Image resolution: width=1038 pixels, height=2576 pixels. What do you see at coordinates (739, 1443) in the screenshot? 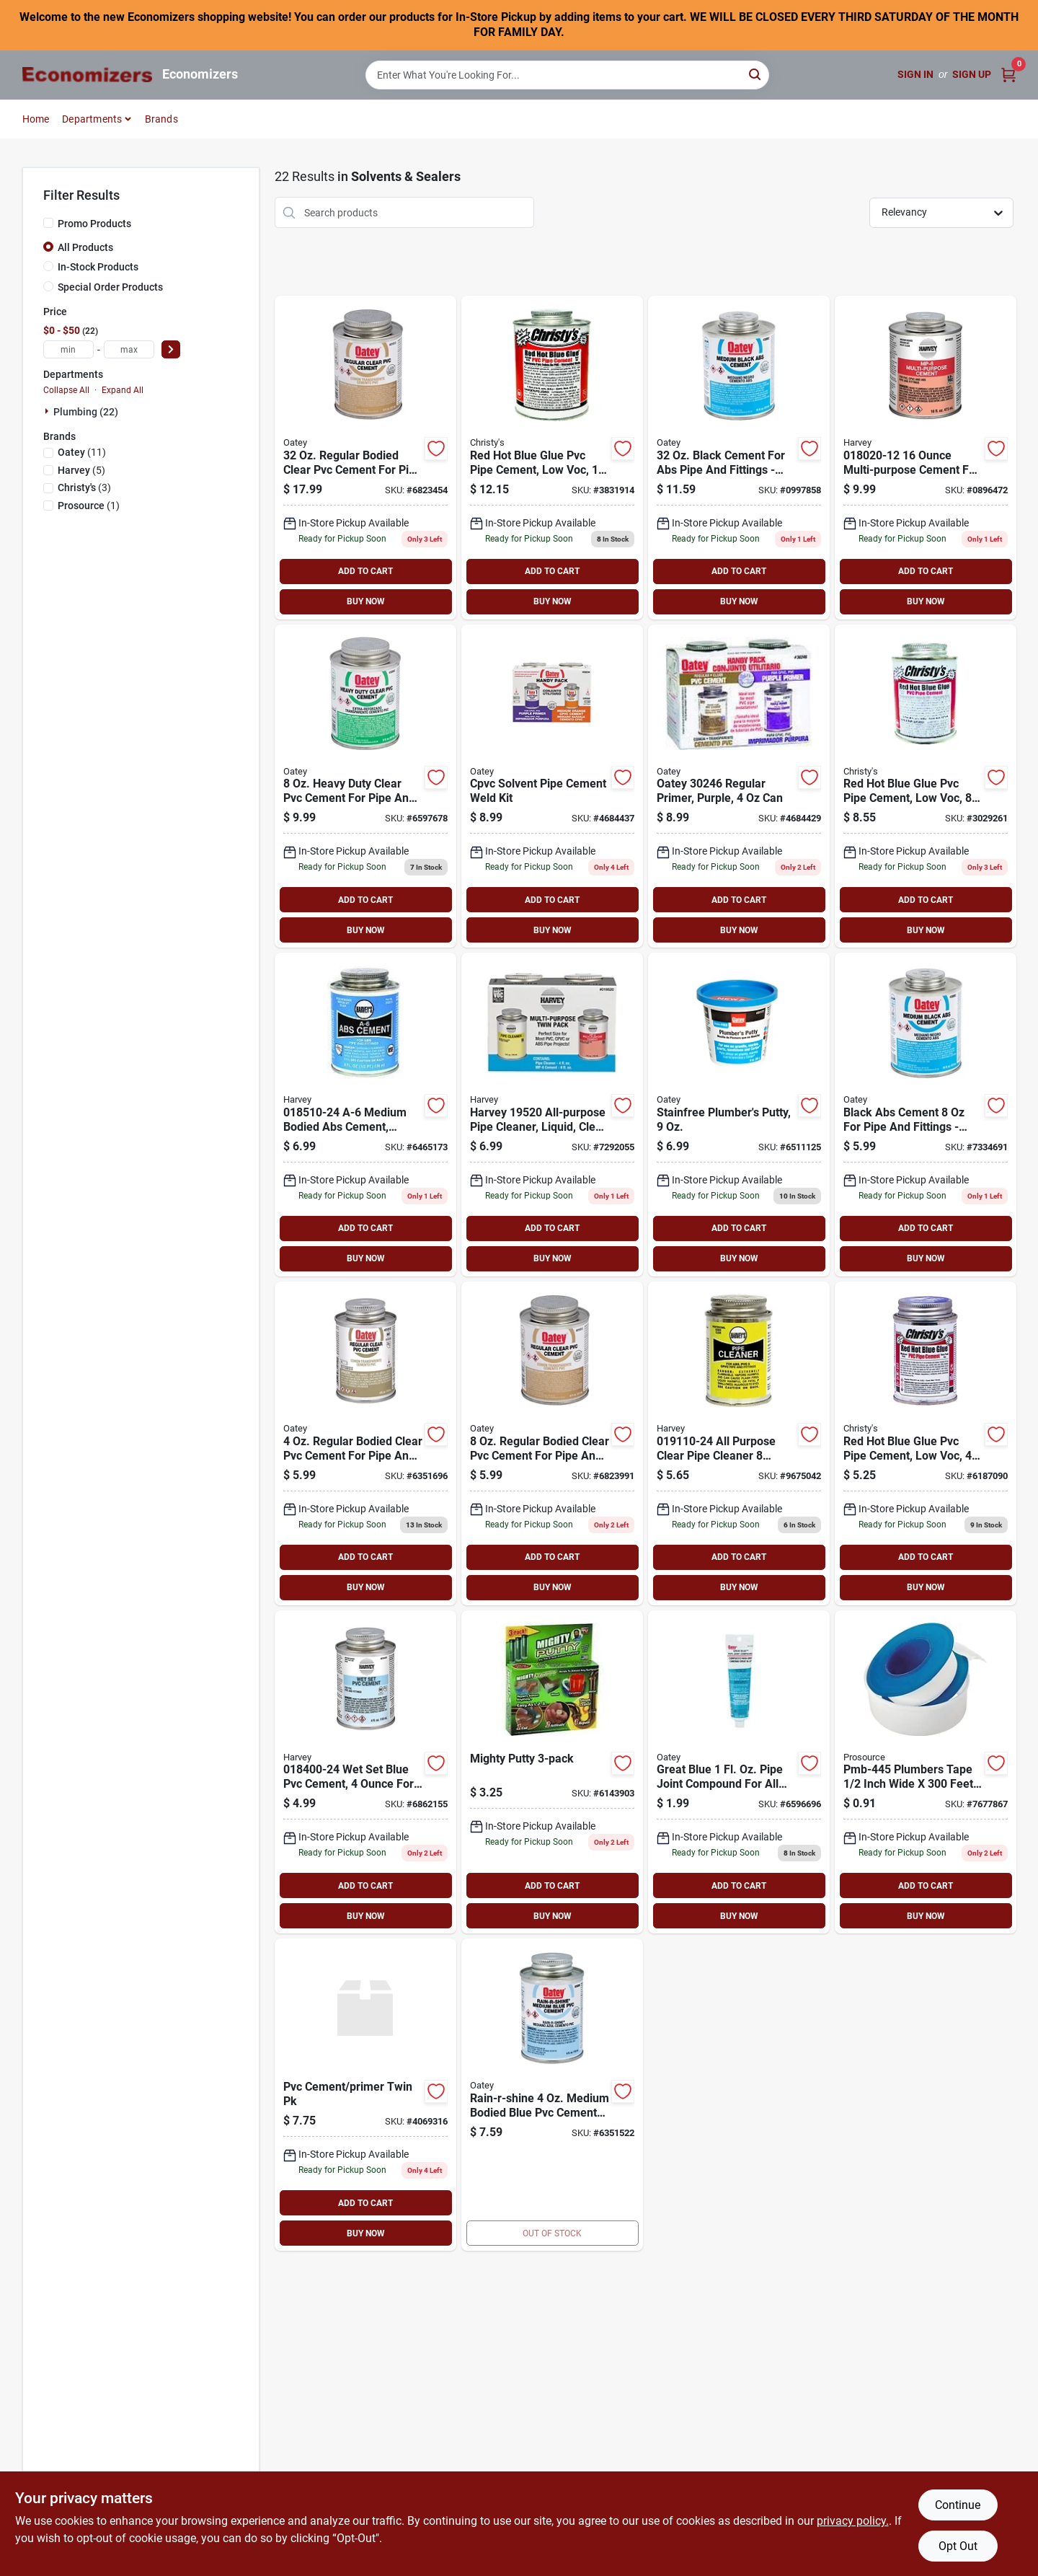
I see `[Go to harvey-pipe-cleaner-clear-078864191103 product page]` at bounding box center [739, 1443].